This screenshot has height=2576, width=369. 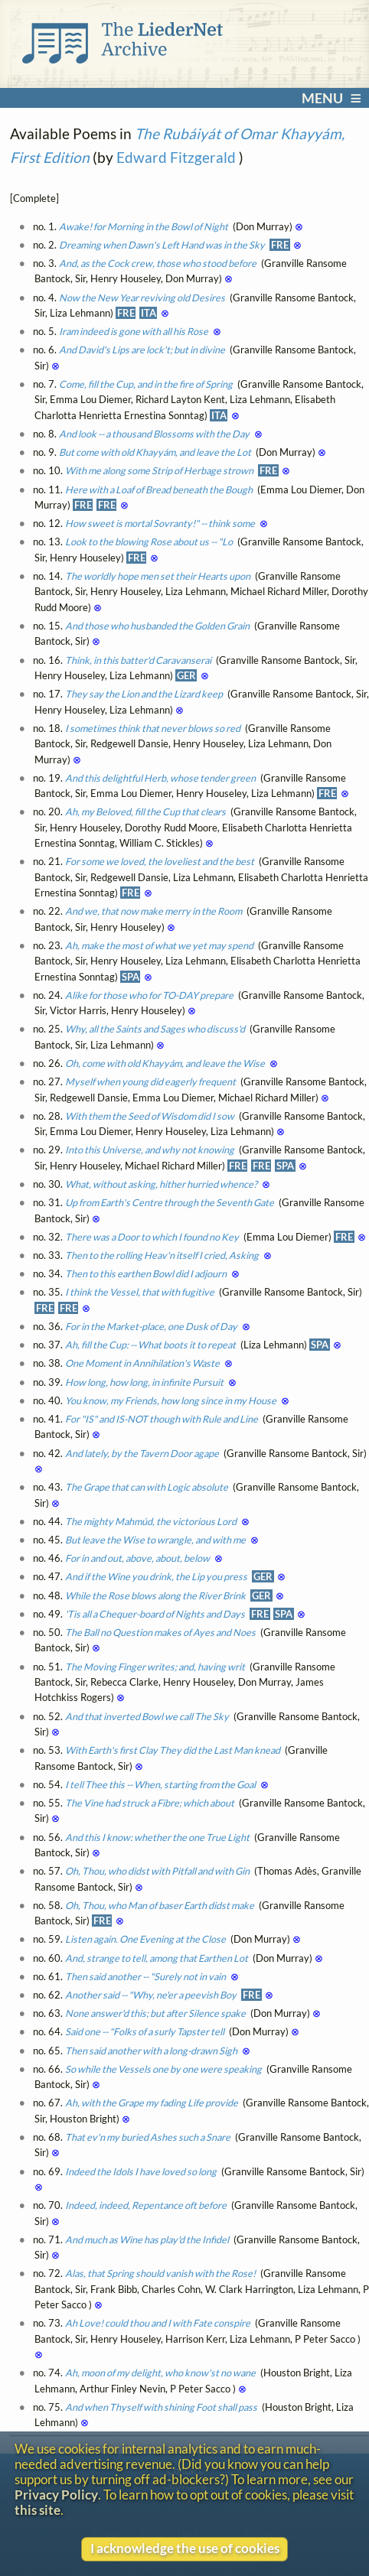 What do you see at coordinates (186, 675) in the screenshot?
I see `GER` at bounding box center [186, 675].